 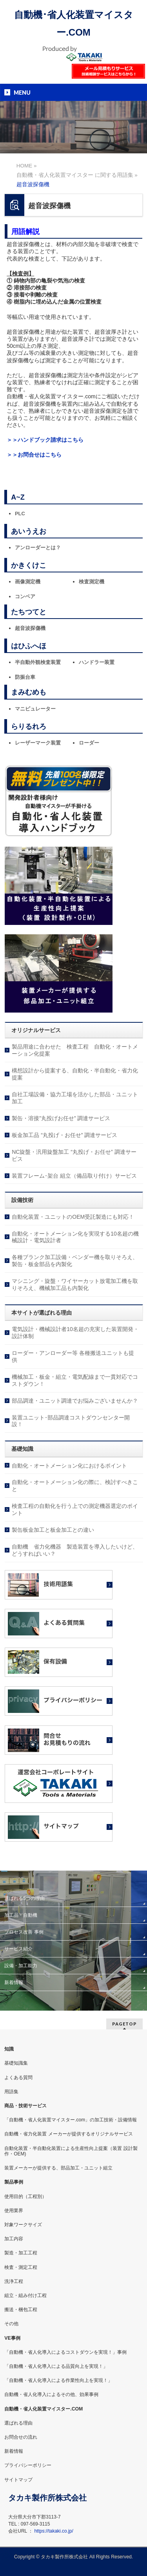 What do you see at coordinates (91, 582) in the screenshot?
I see `検査測定機` at bounding box center [91, 582].